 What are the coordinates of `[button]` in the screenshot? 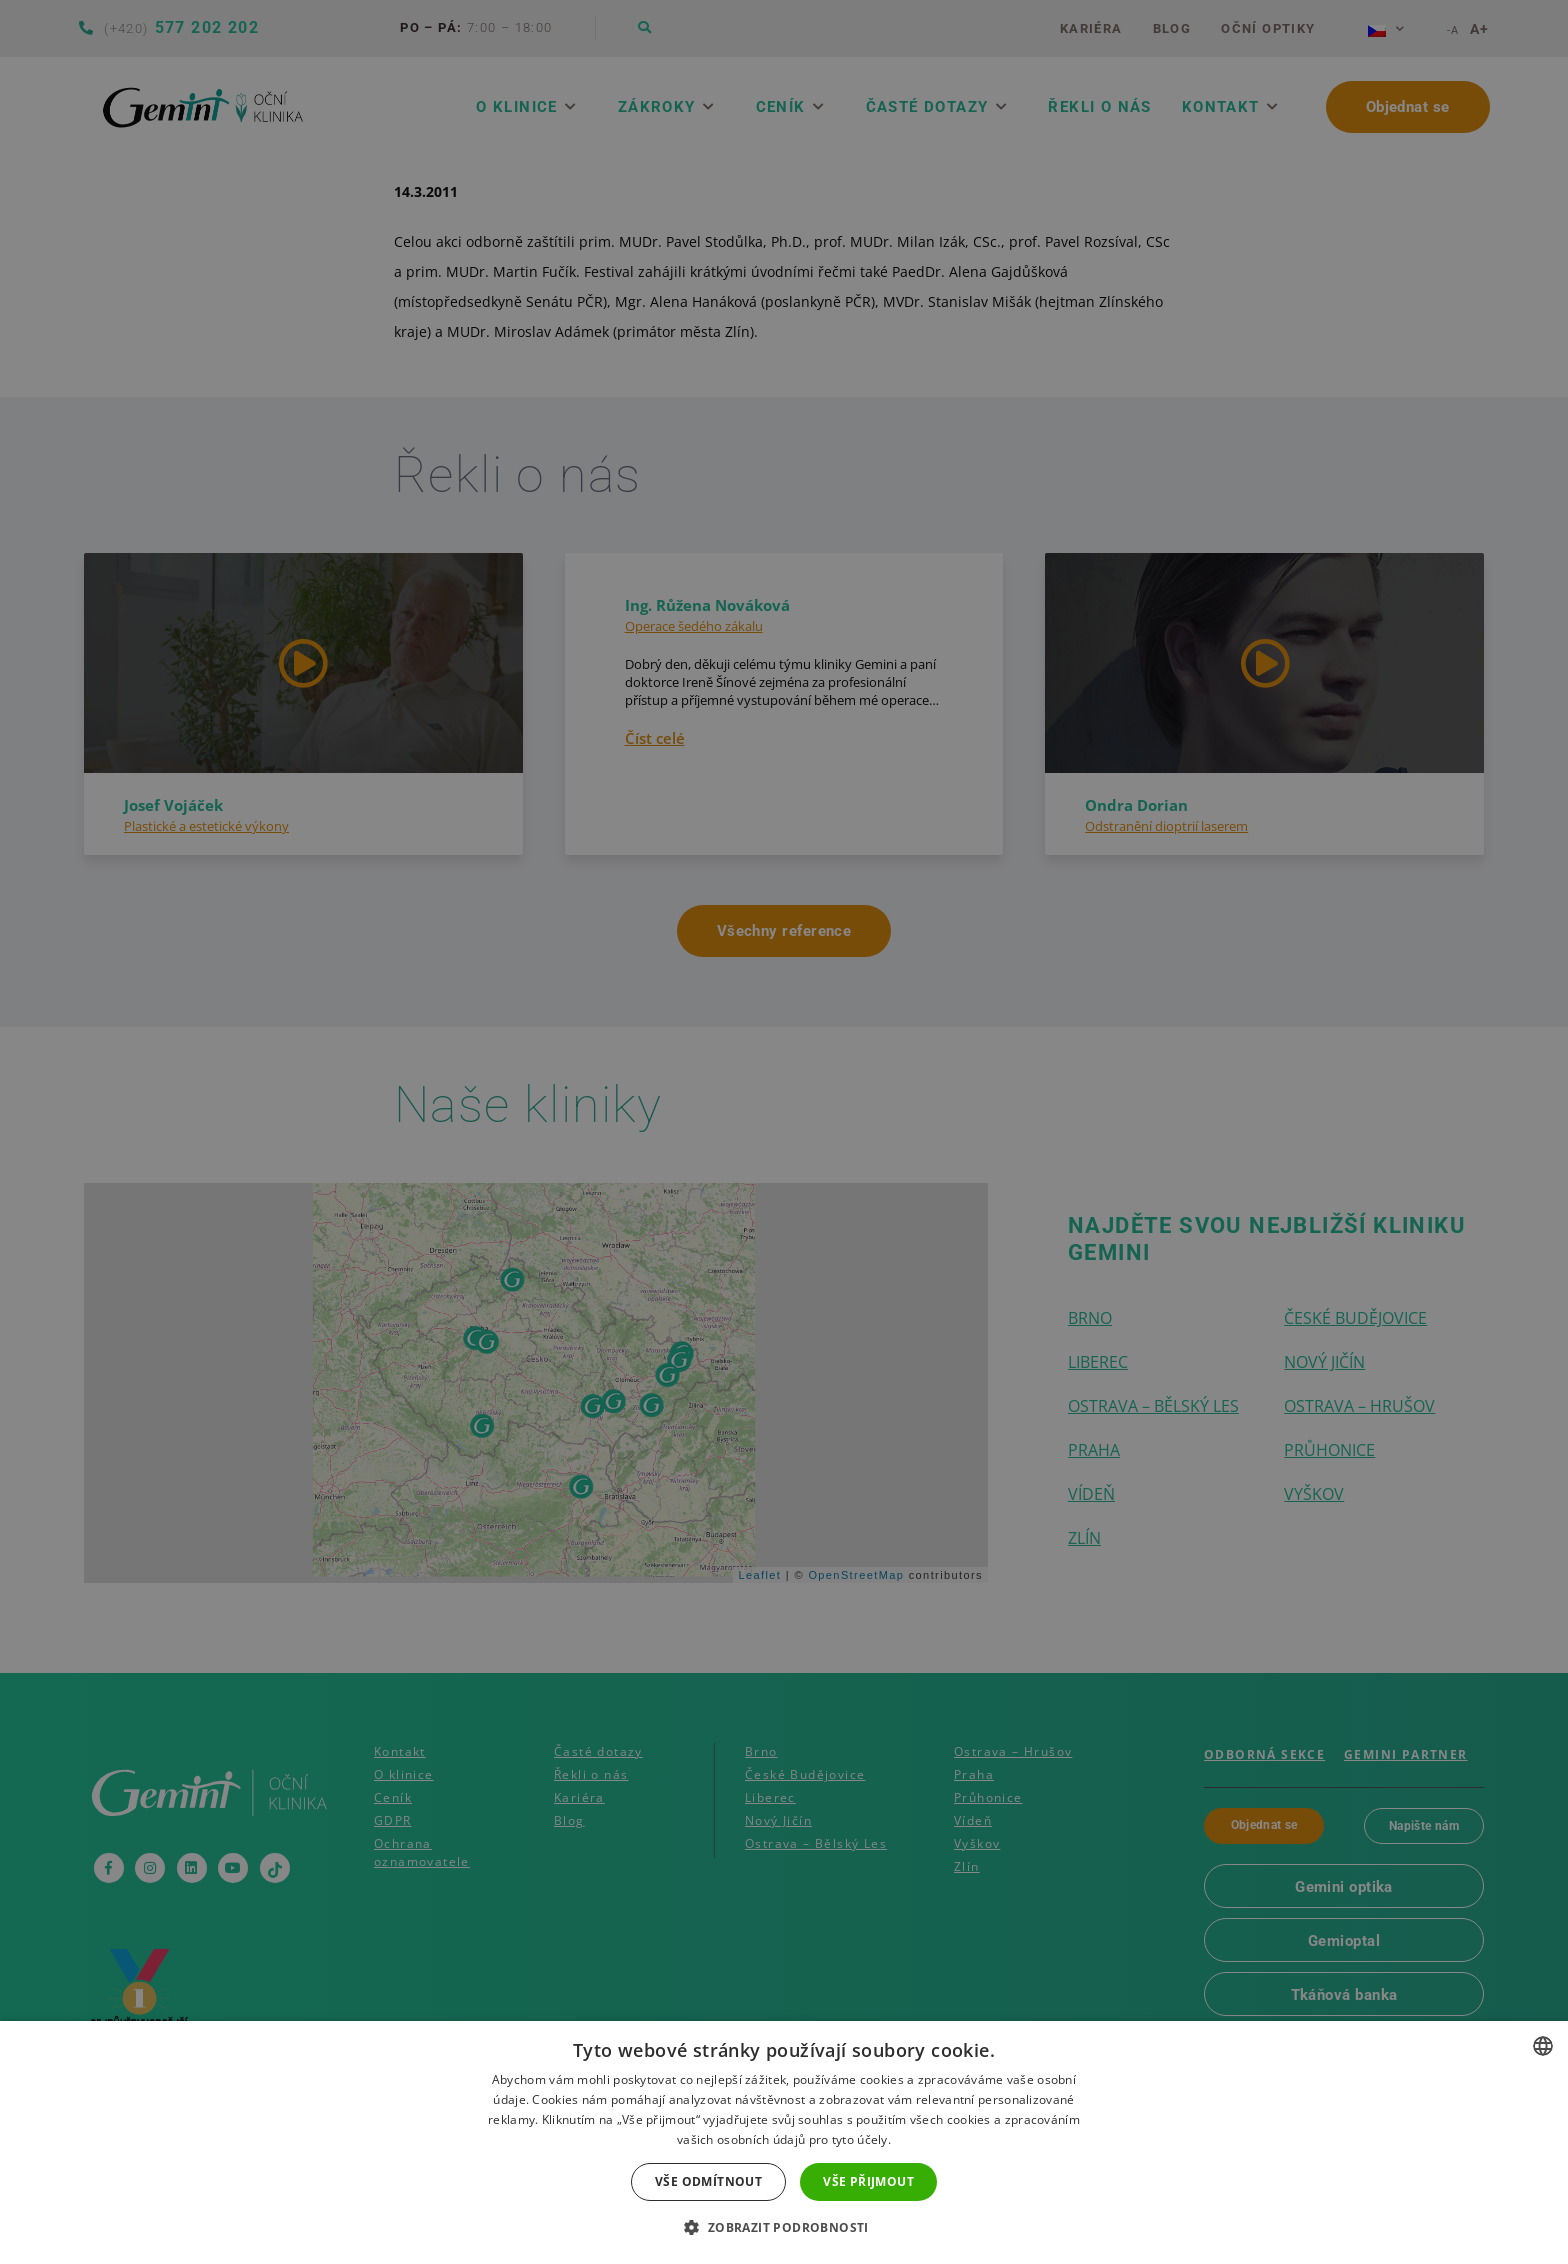 It's located at (783, 2228).